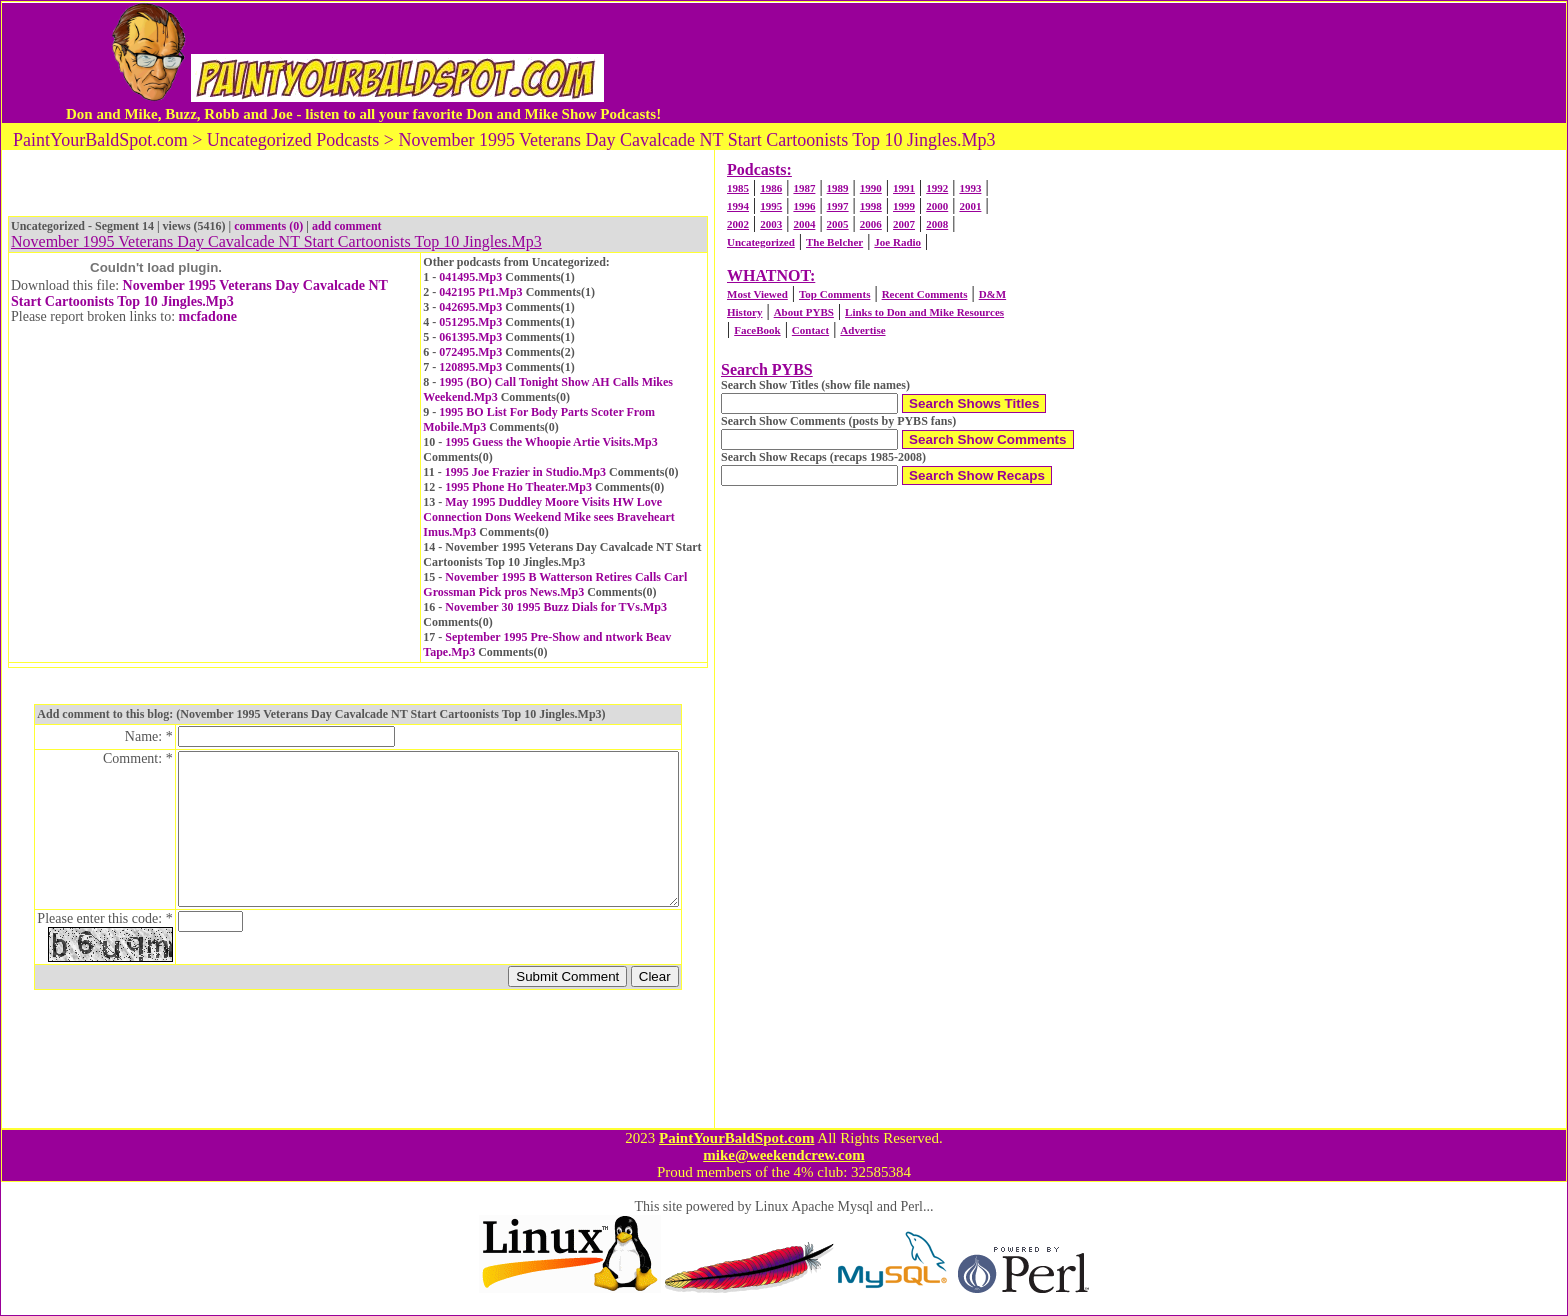  Describe the element at coordinates (199, 293) in the screenshot. I see `November 1995 Veterans Day Cavalcade NT Start Cartoonists Top 10 Jingles.Mp3` at that location.